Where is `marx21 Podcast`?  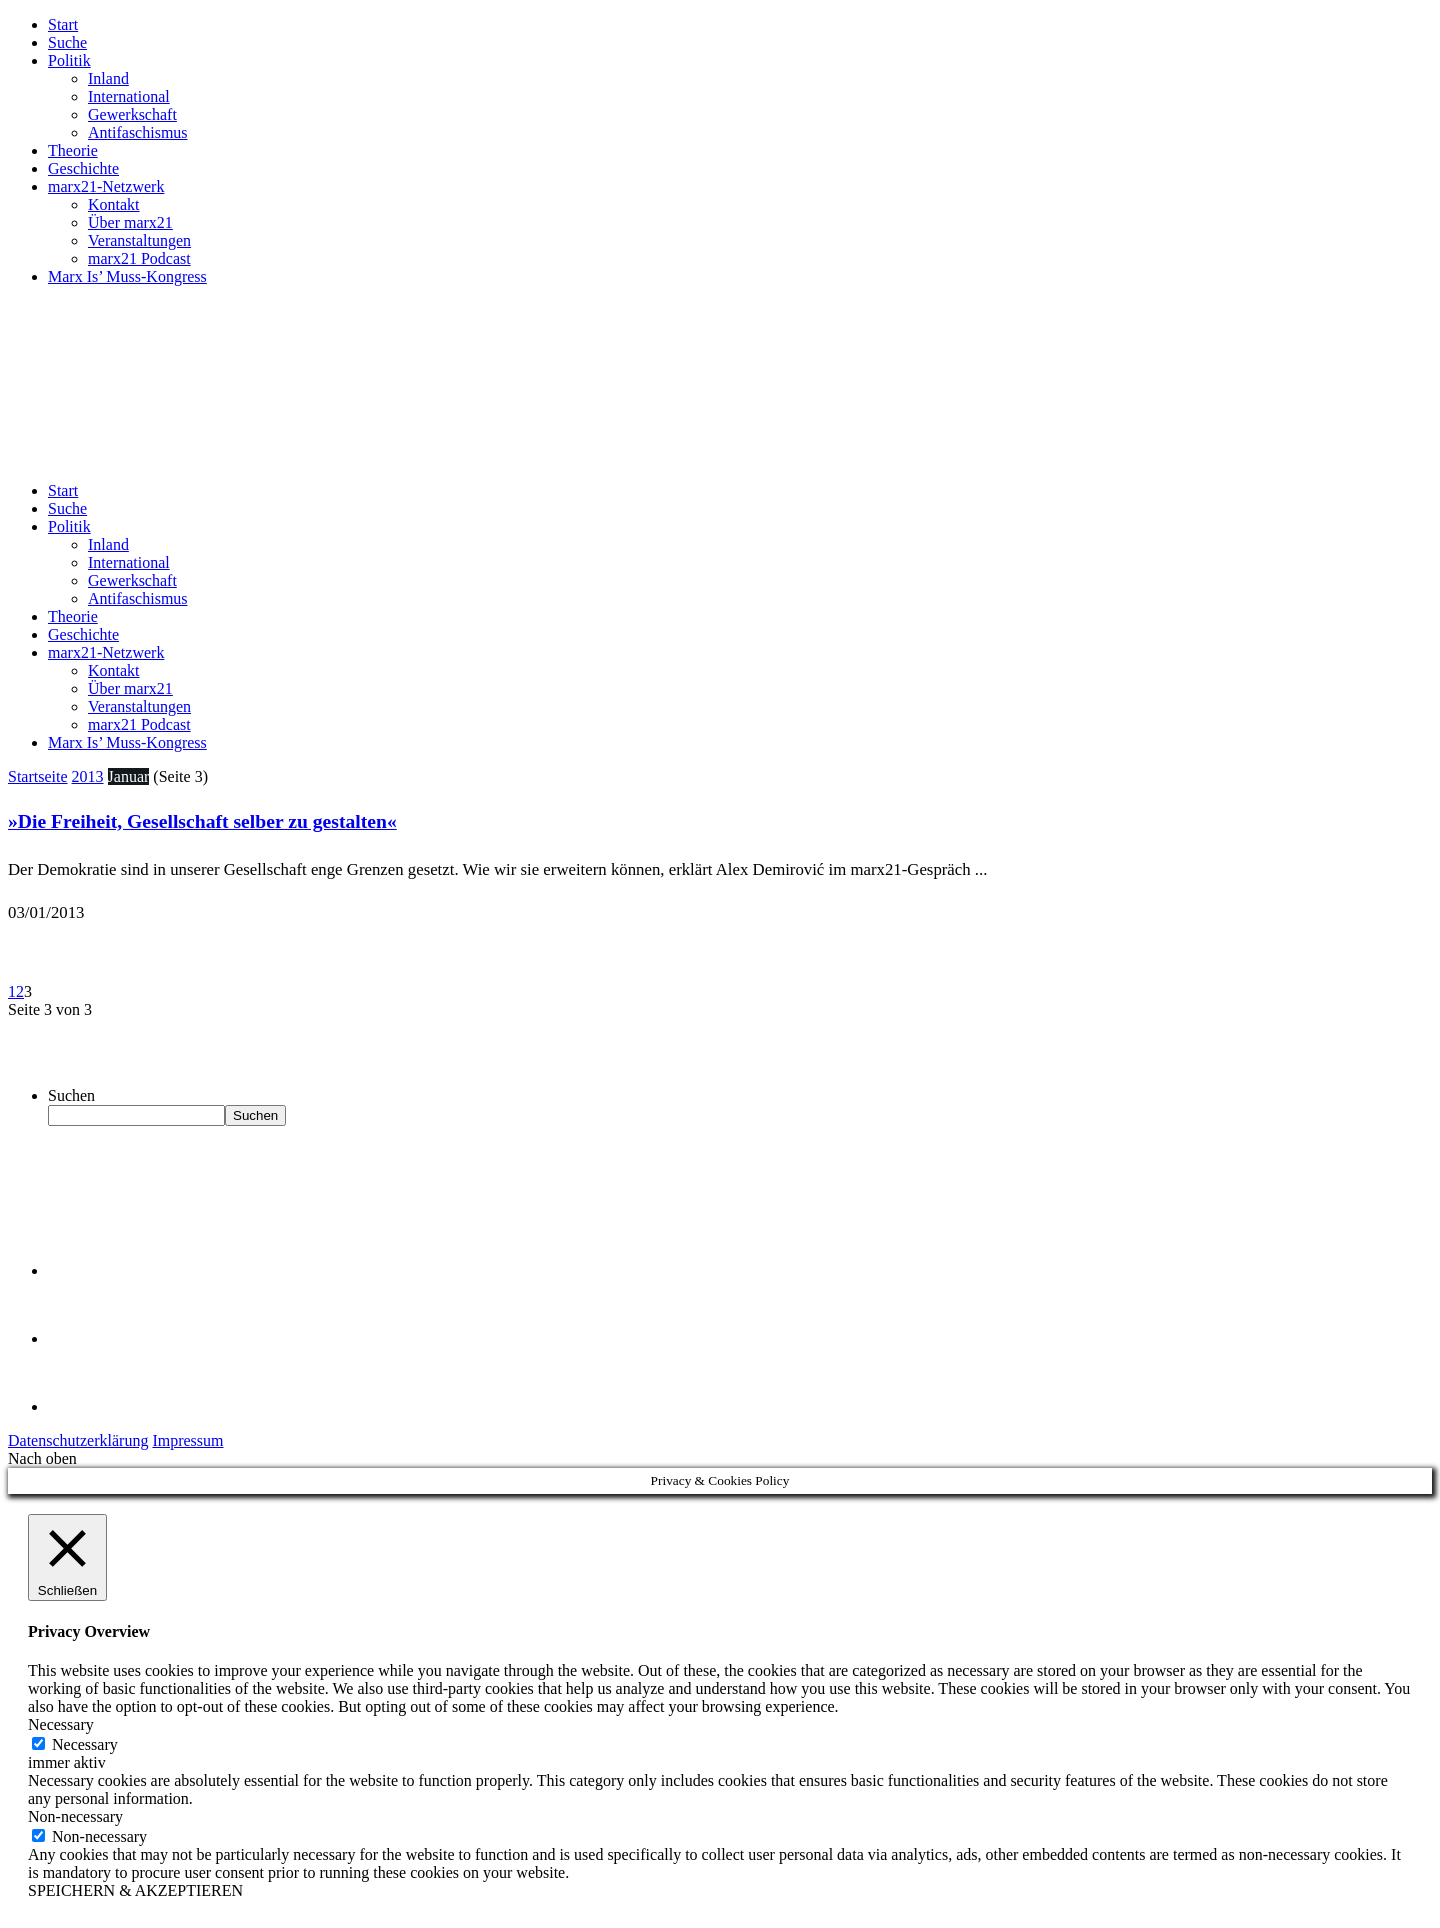 marx21 Podcast is located at coordinates (139, 258).